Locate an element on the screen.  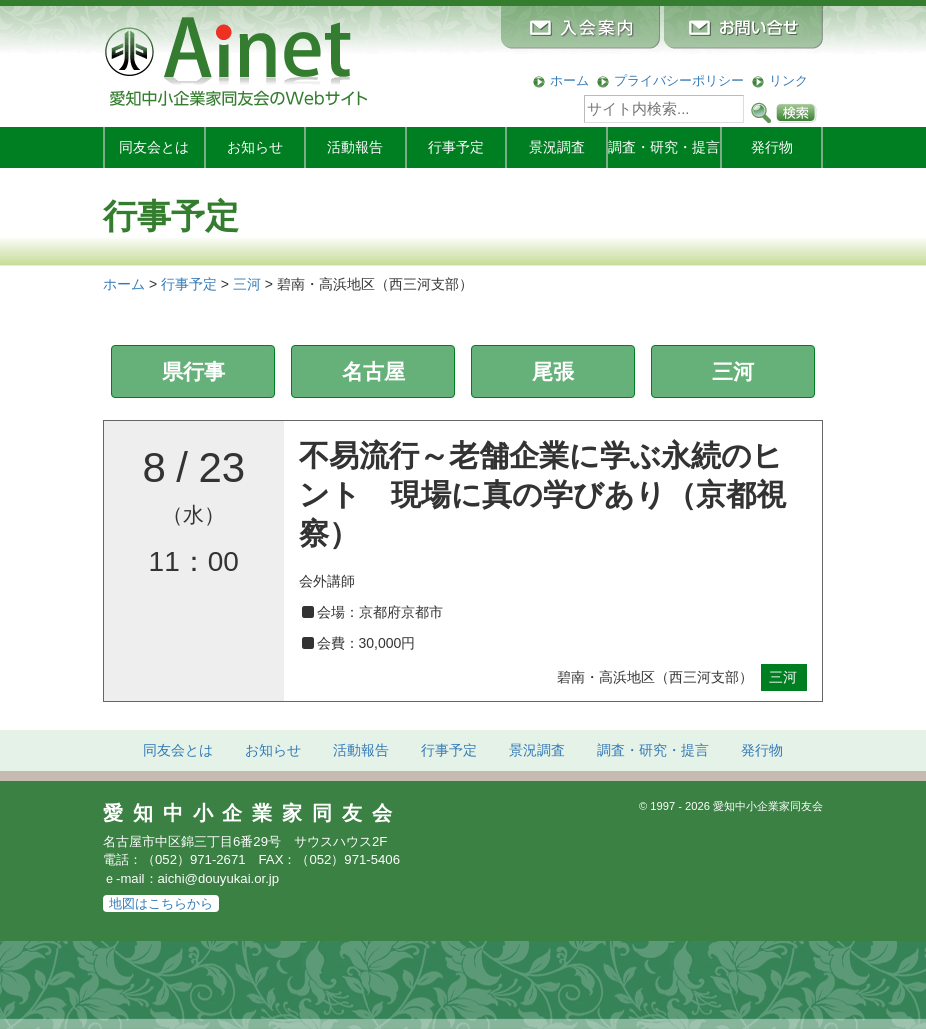
愛知中小企業家同友会 is located at coordinates (252, 813).